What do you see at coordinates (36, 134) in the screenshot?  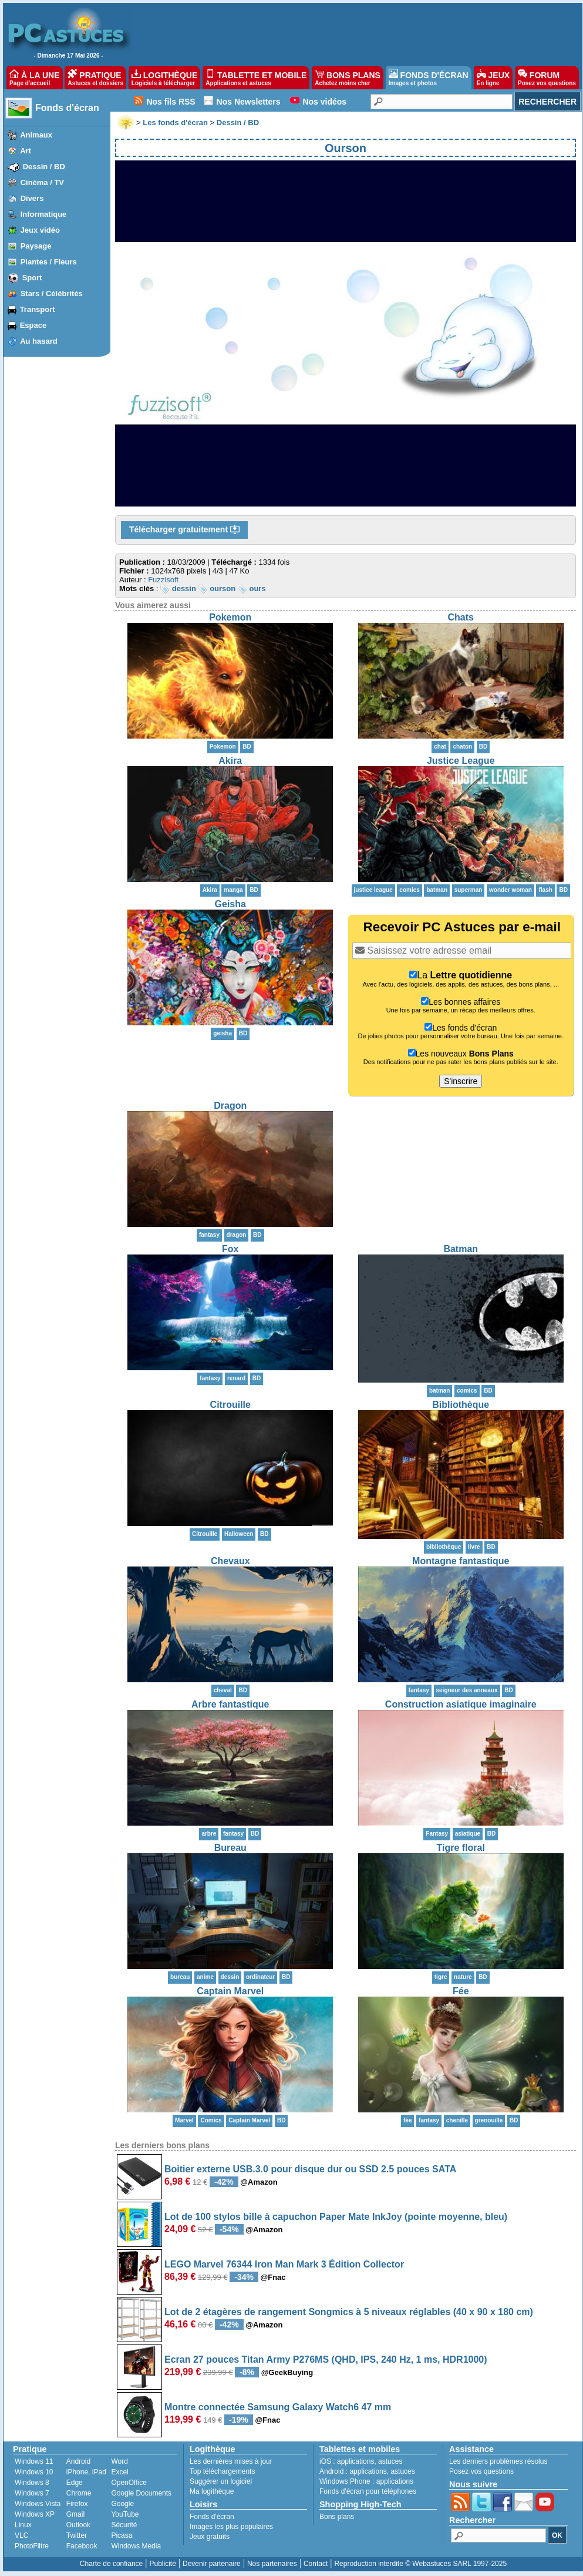 I see `Animaux` at bounding box center [36, 134].